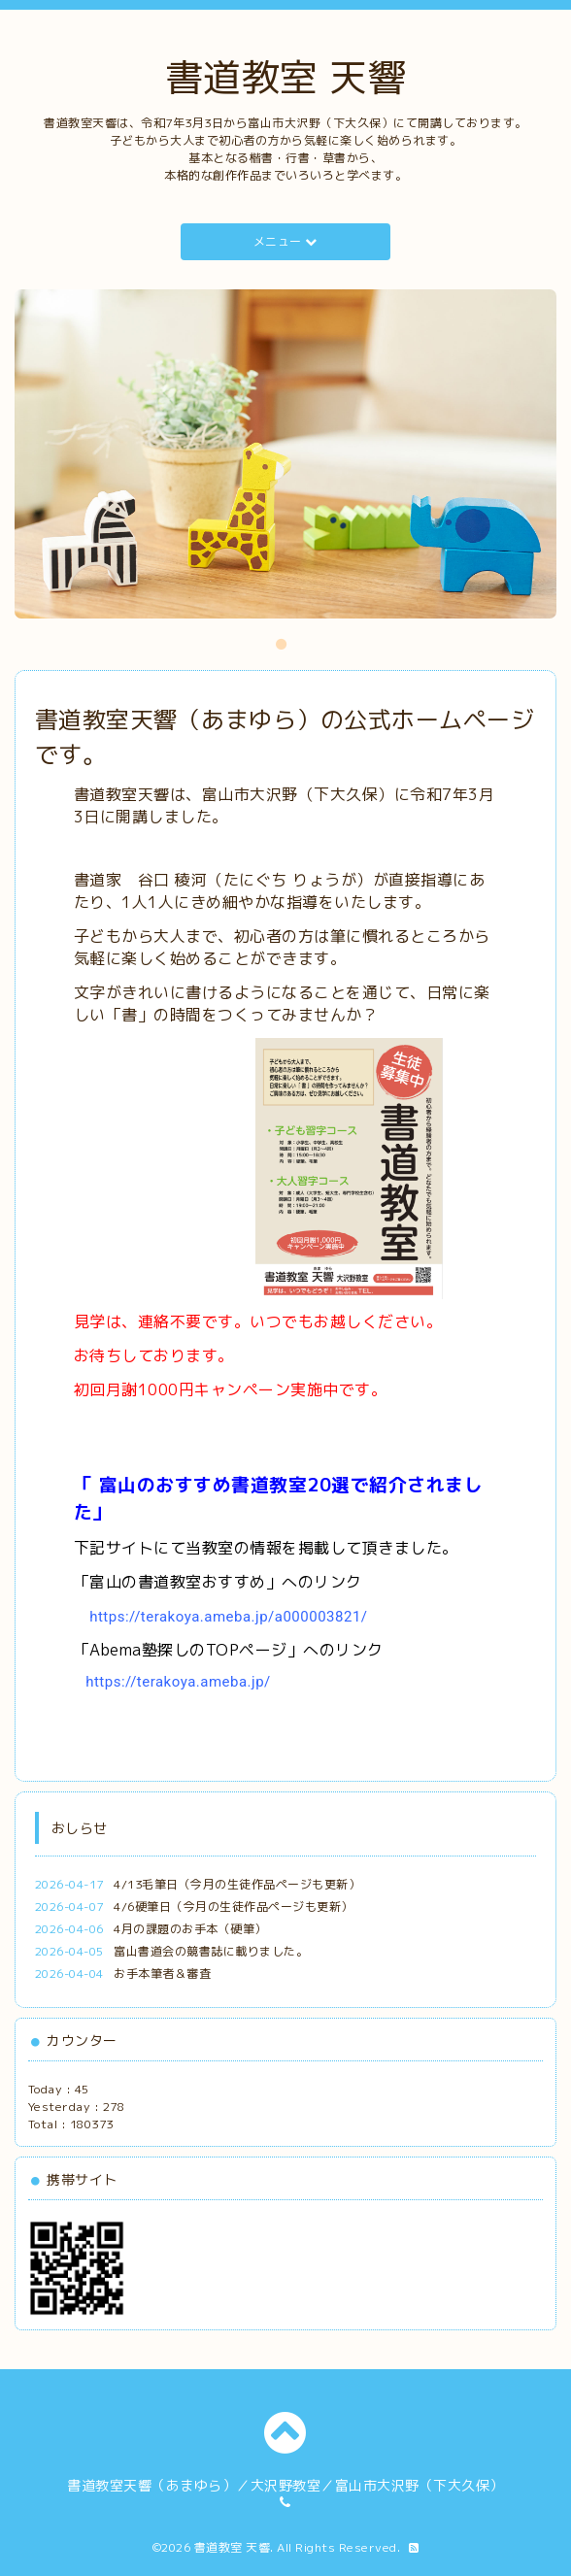  I want to click on https://terakoya.ameba.jp/a000003821/, so click(228, 1616).